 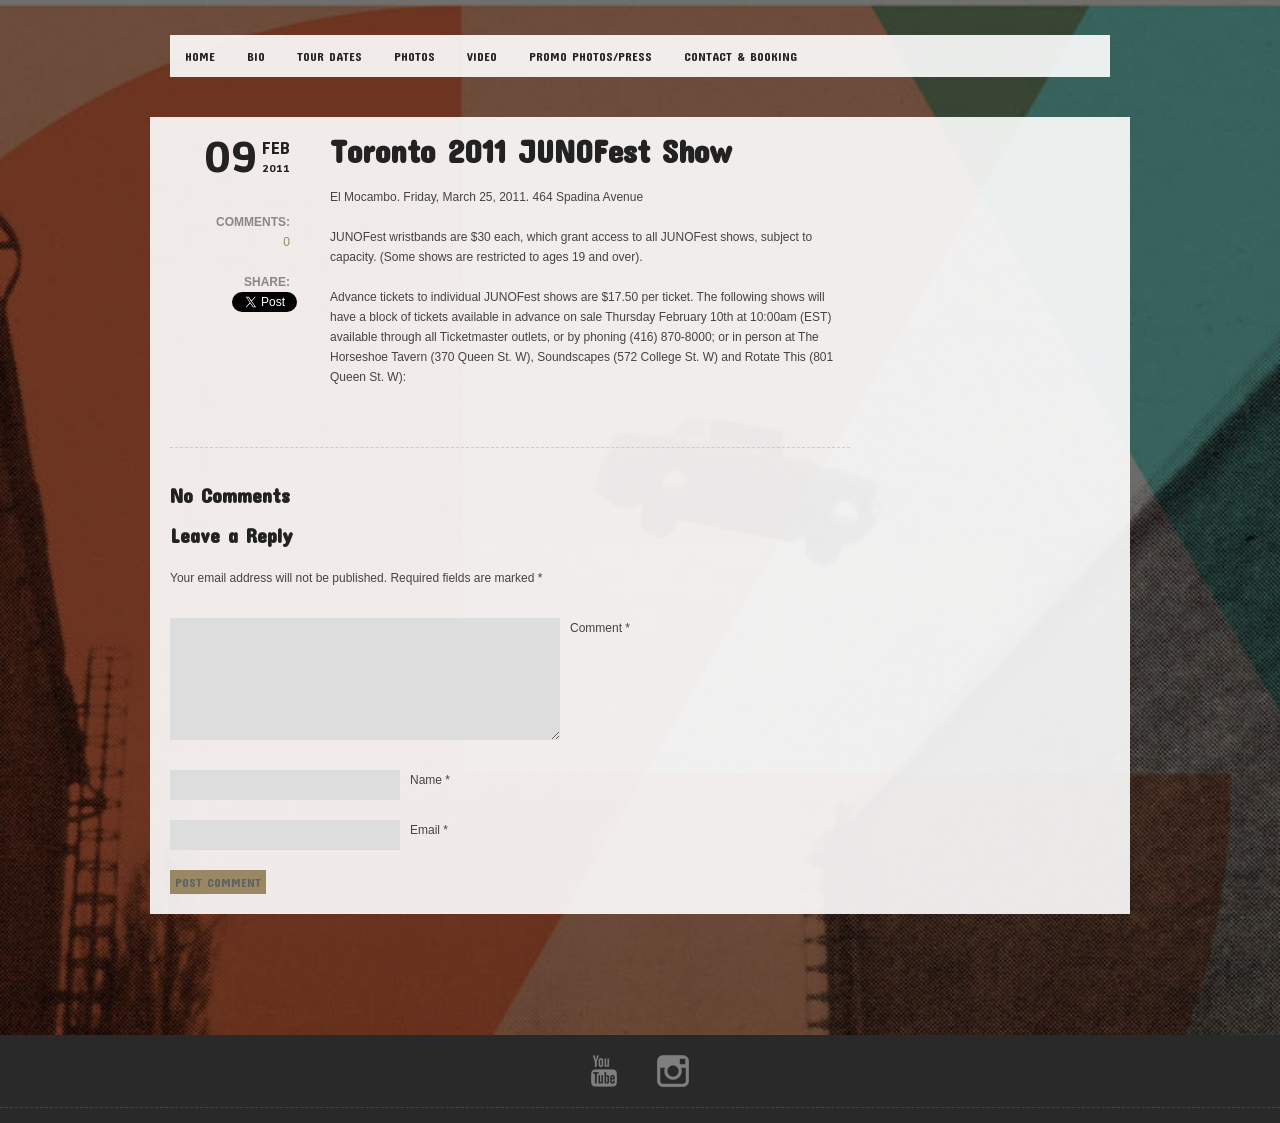 I want to click on CONTACT & BOOKING, so click(x=740, y=56).